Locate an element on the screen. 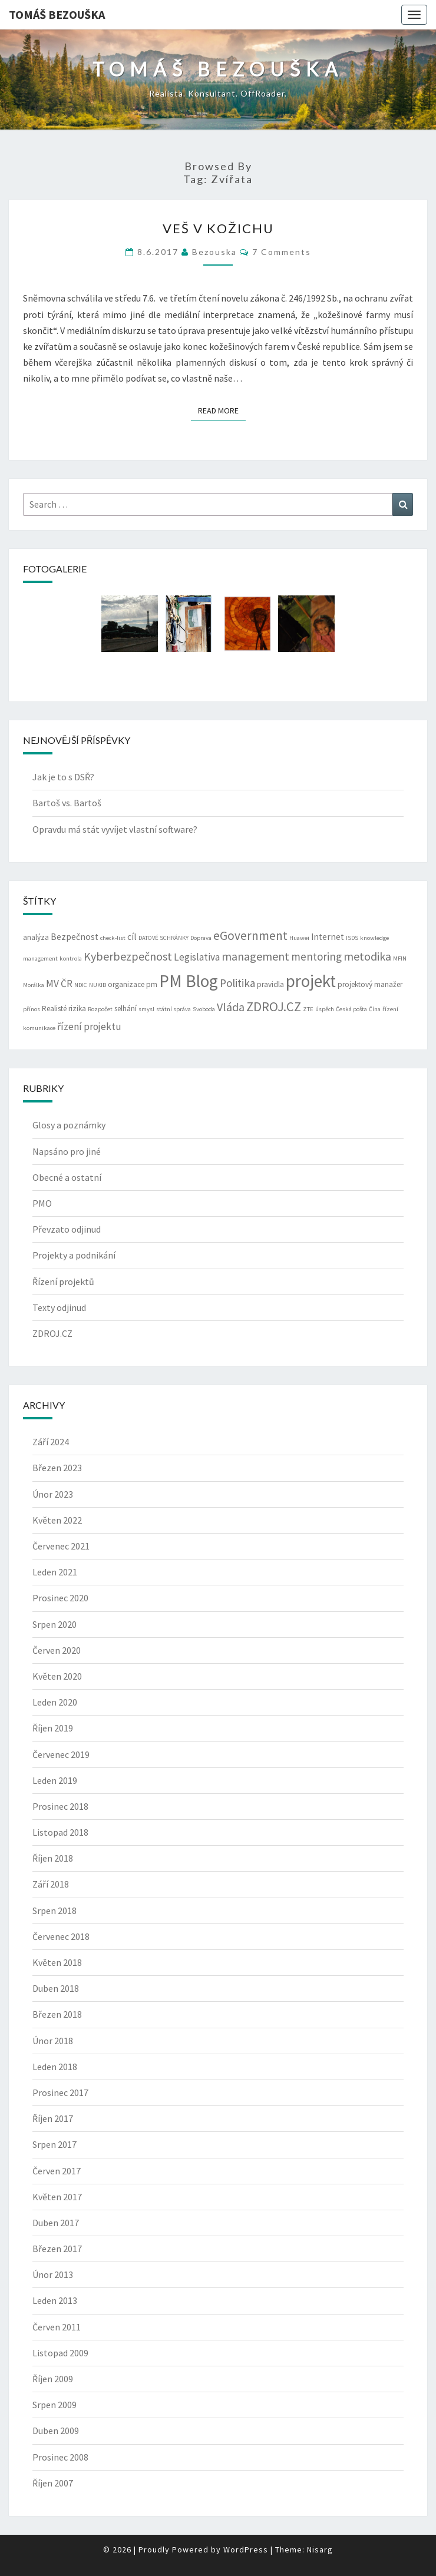  Říjen 2017 is located at coordinates (52, 2118).